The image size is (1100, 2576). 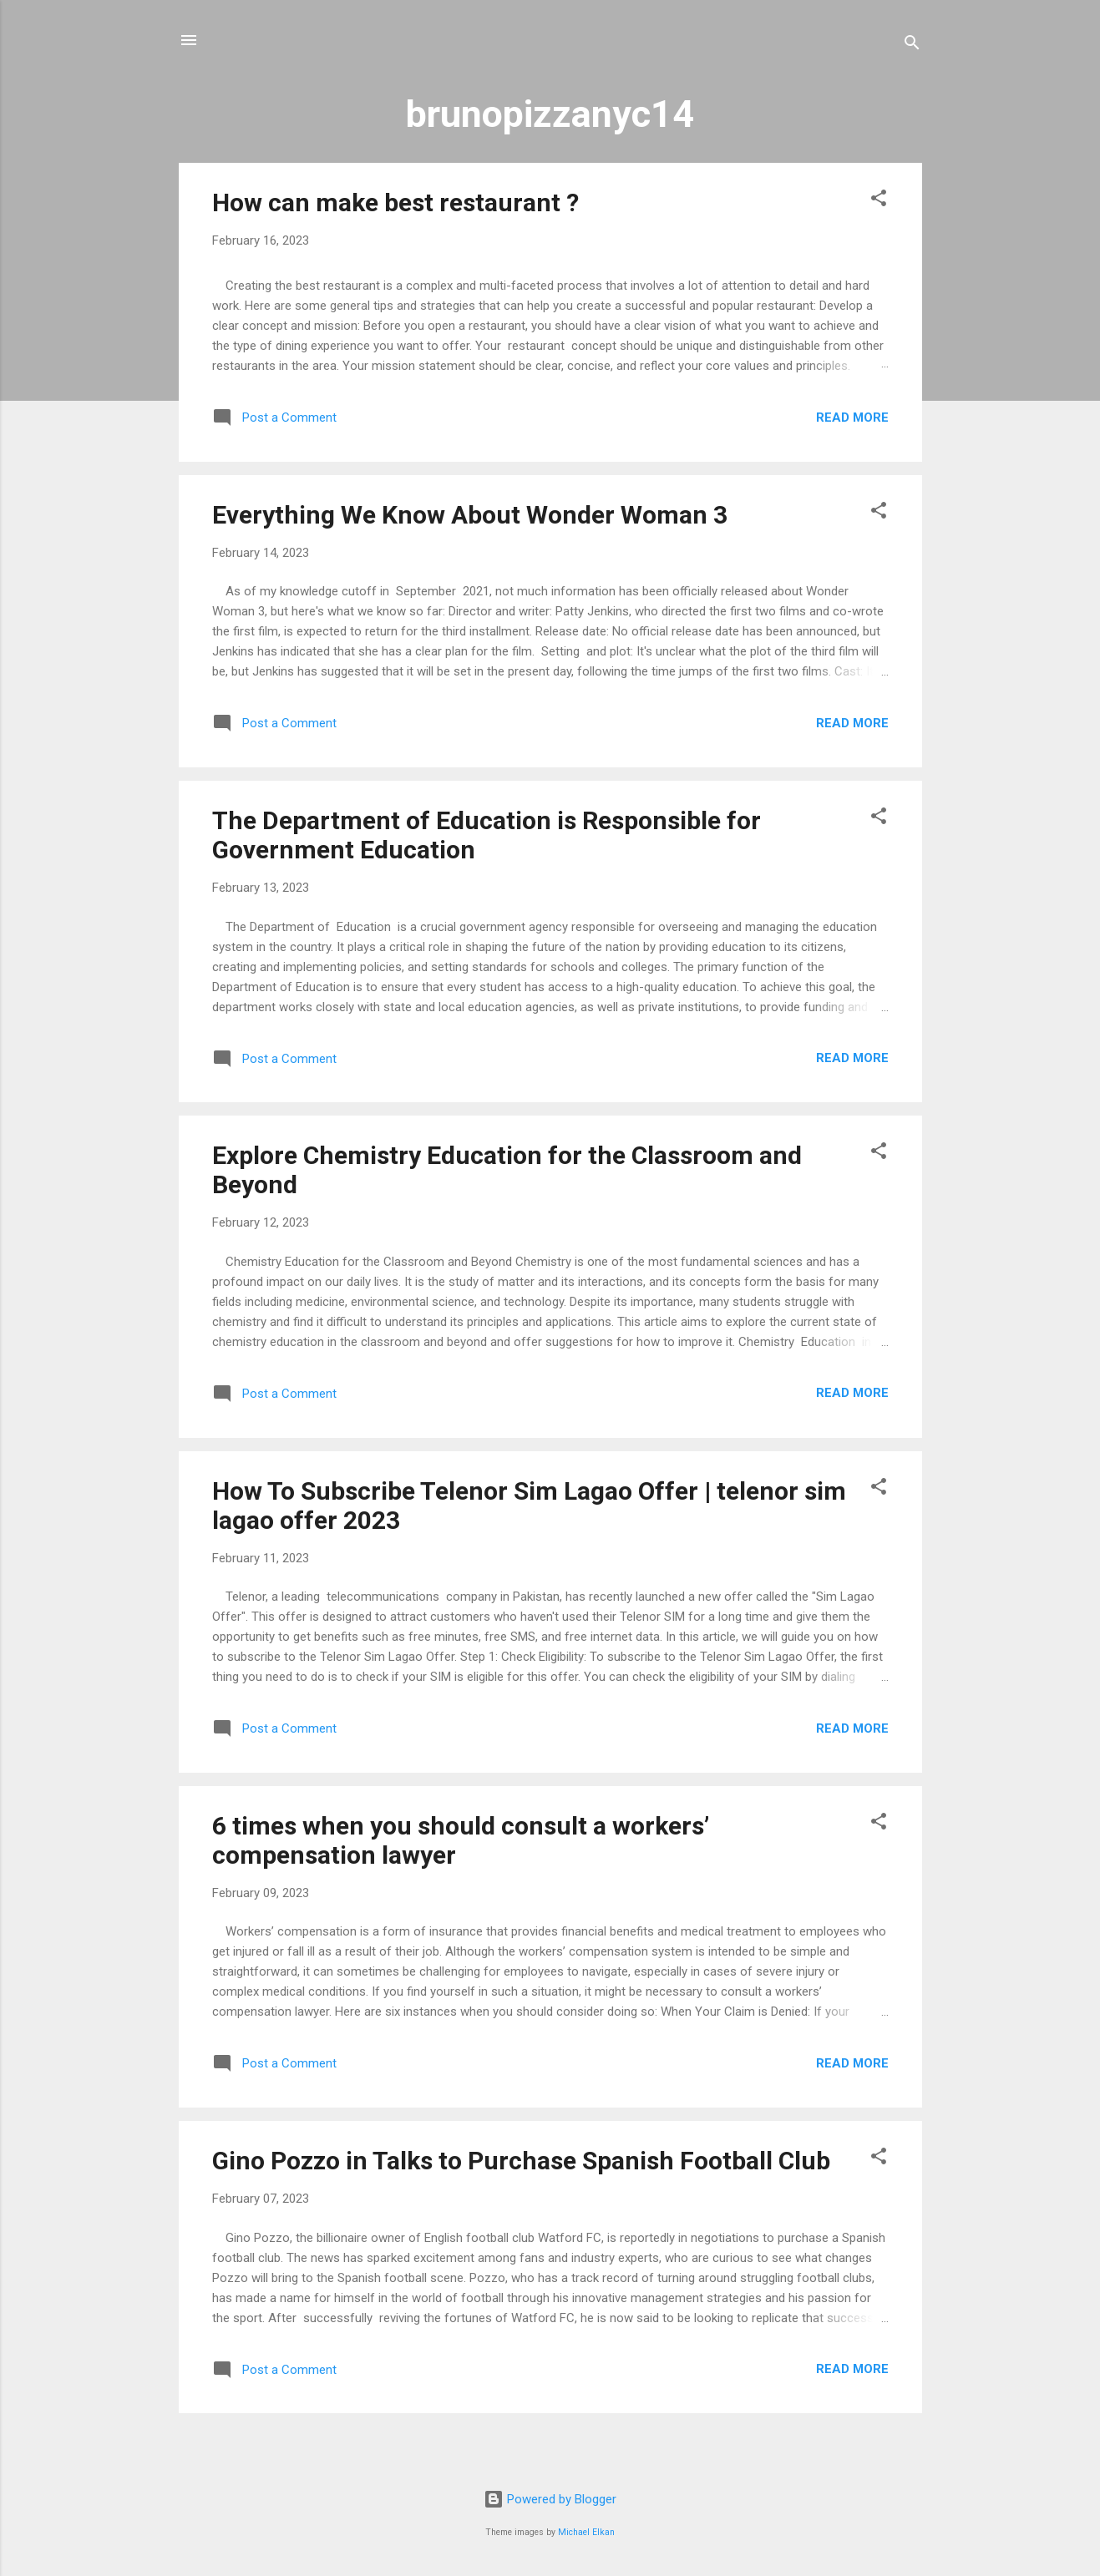 What do you see at coordinates (912, 45) in the screenshot?
I see `[Search]` at bounding box center [912, 45].